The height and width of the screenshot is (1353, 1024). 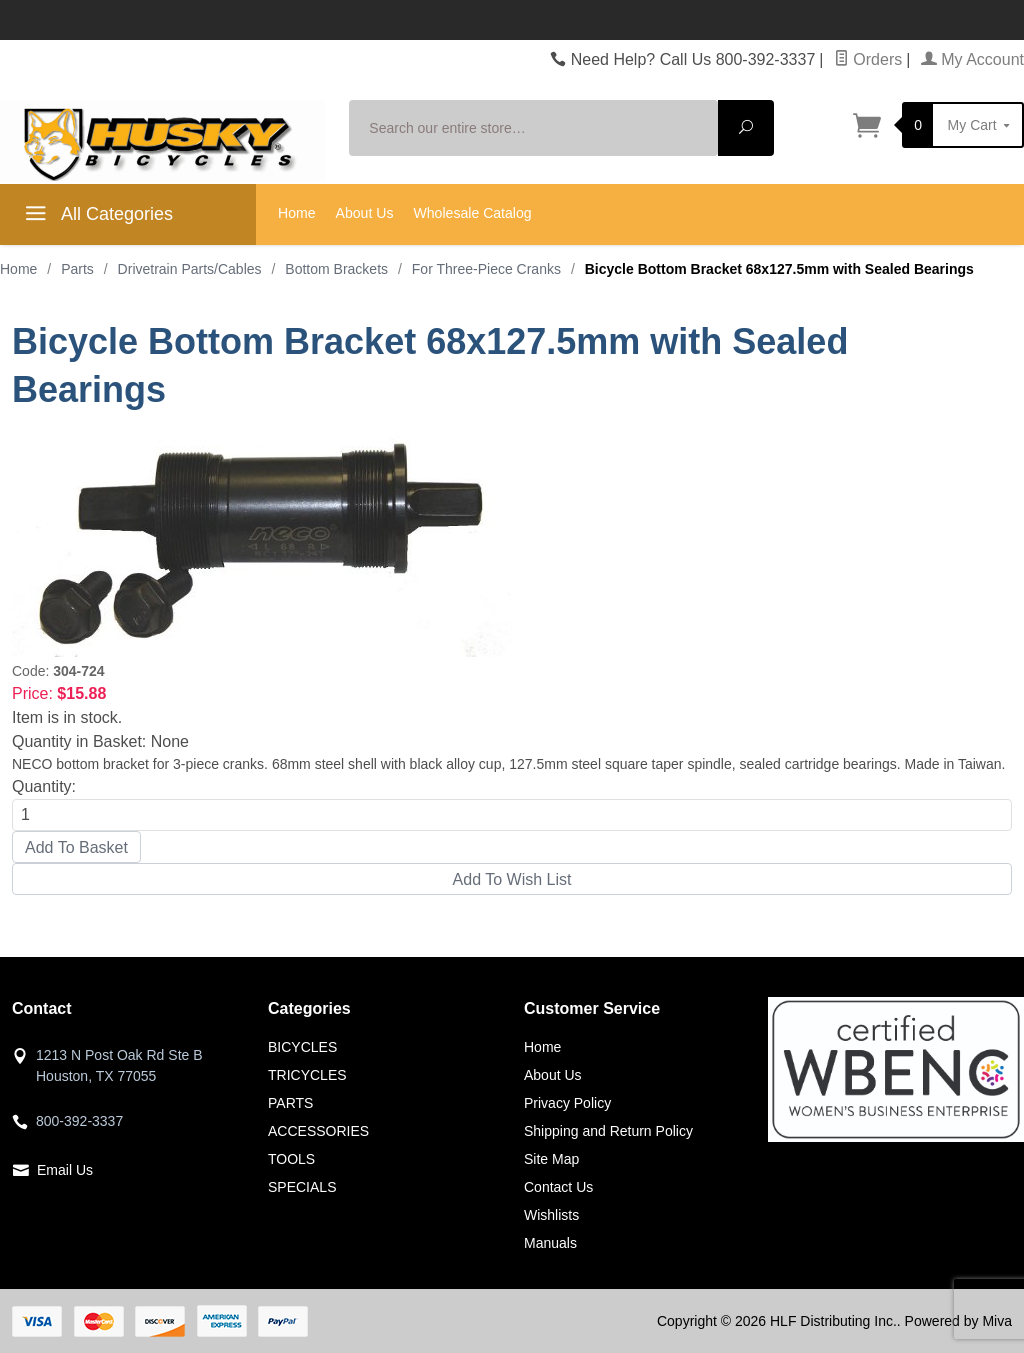 I want to click on All Categories, so click(x=96, y=217).